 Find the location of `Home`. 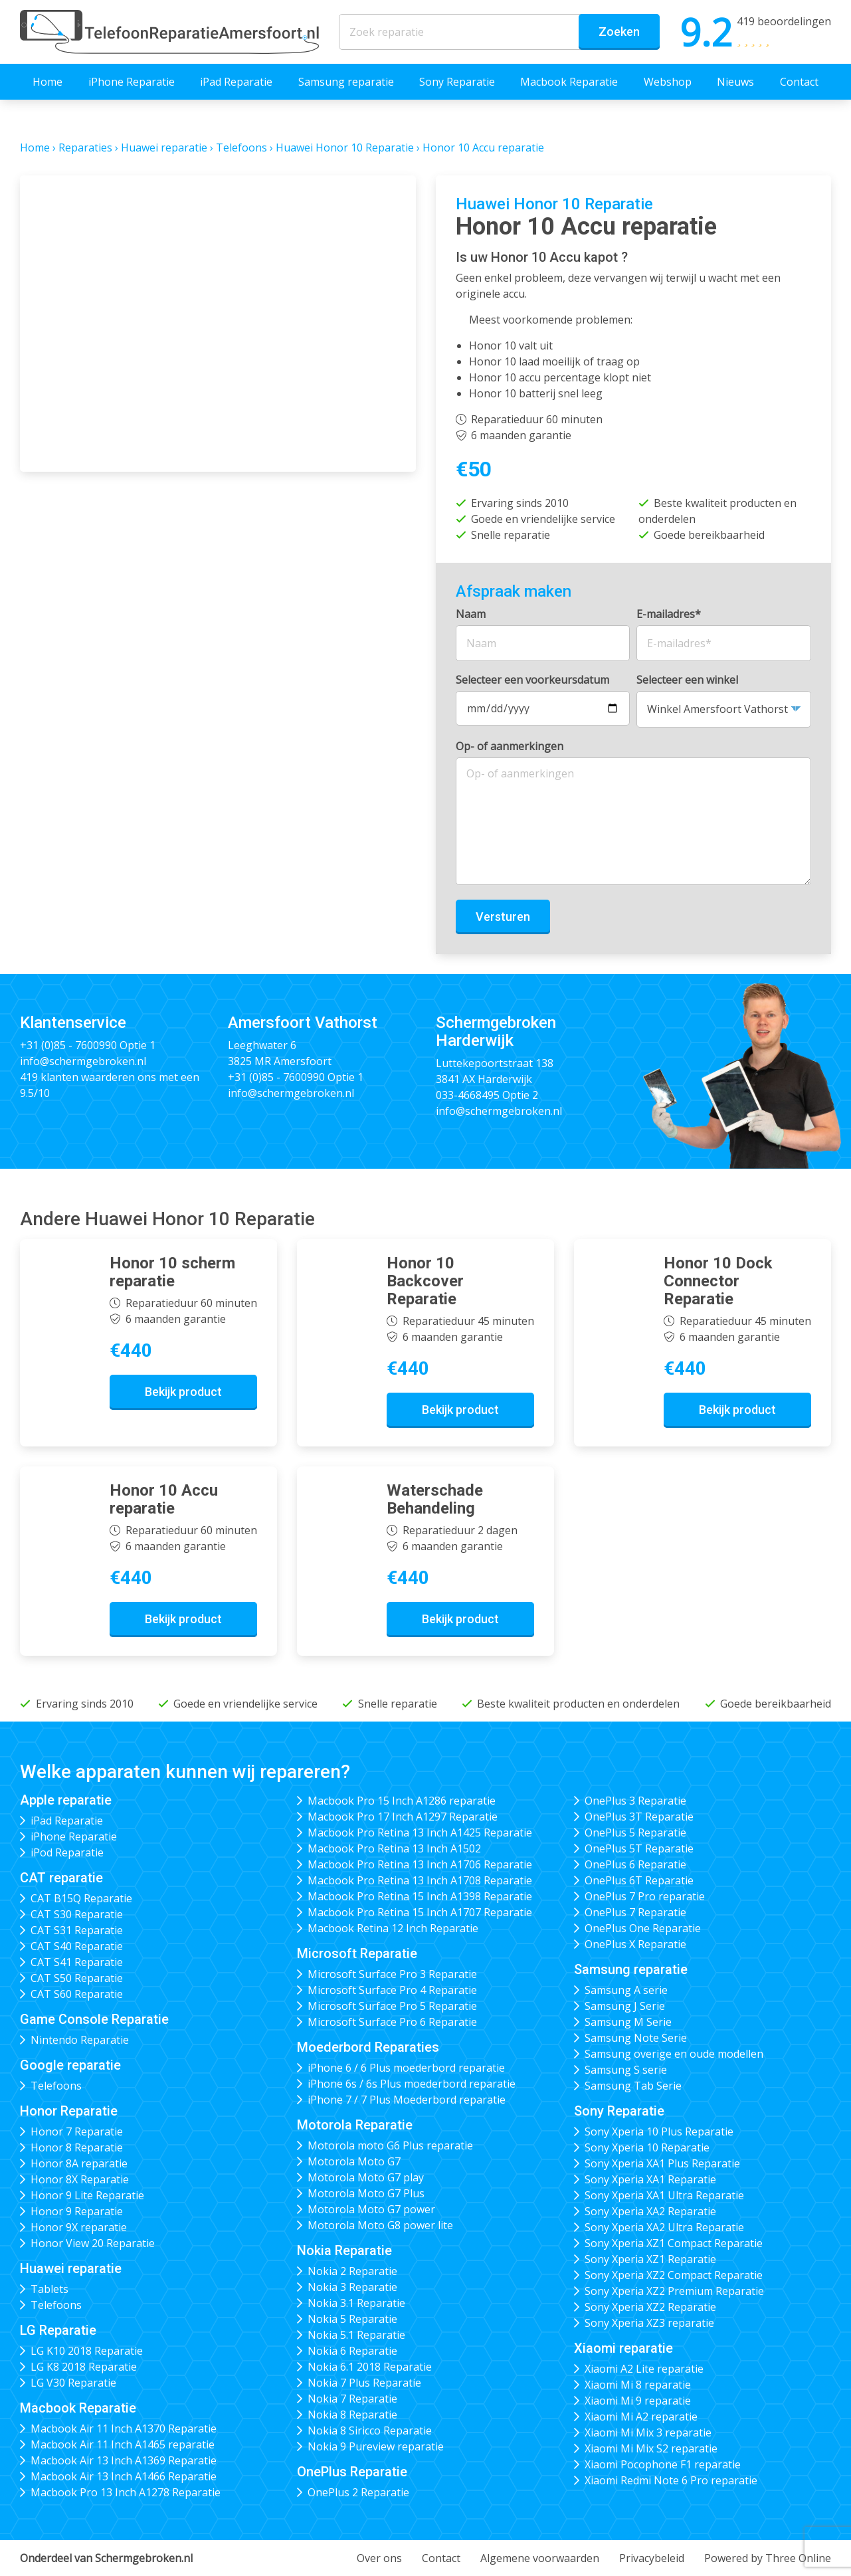

Home is located at coordinates (47, 81).